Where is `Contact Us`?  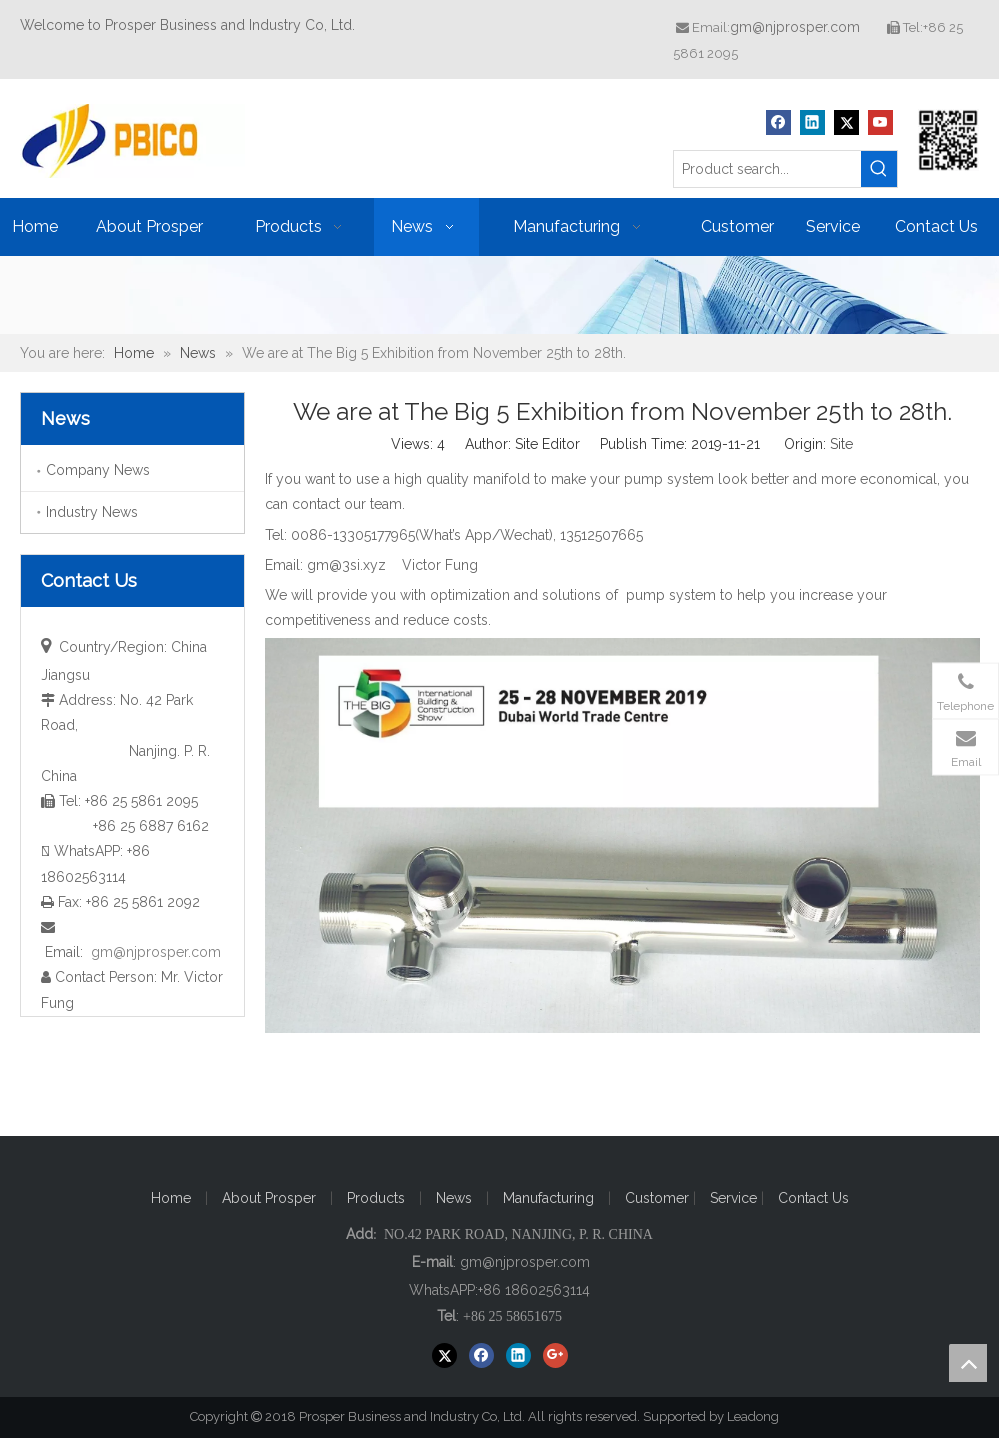 Contact Us is located at coordinates (813, 1198).